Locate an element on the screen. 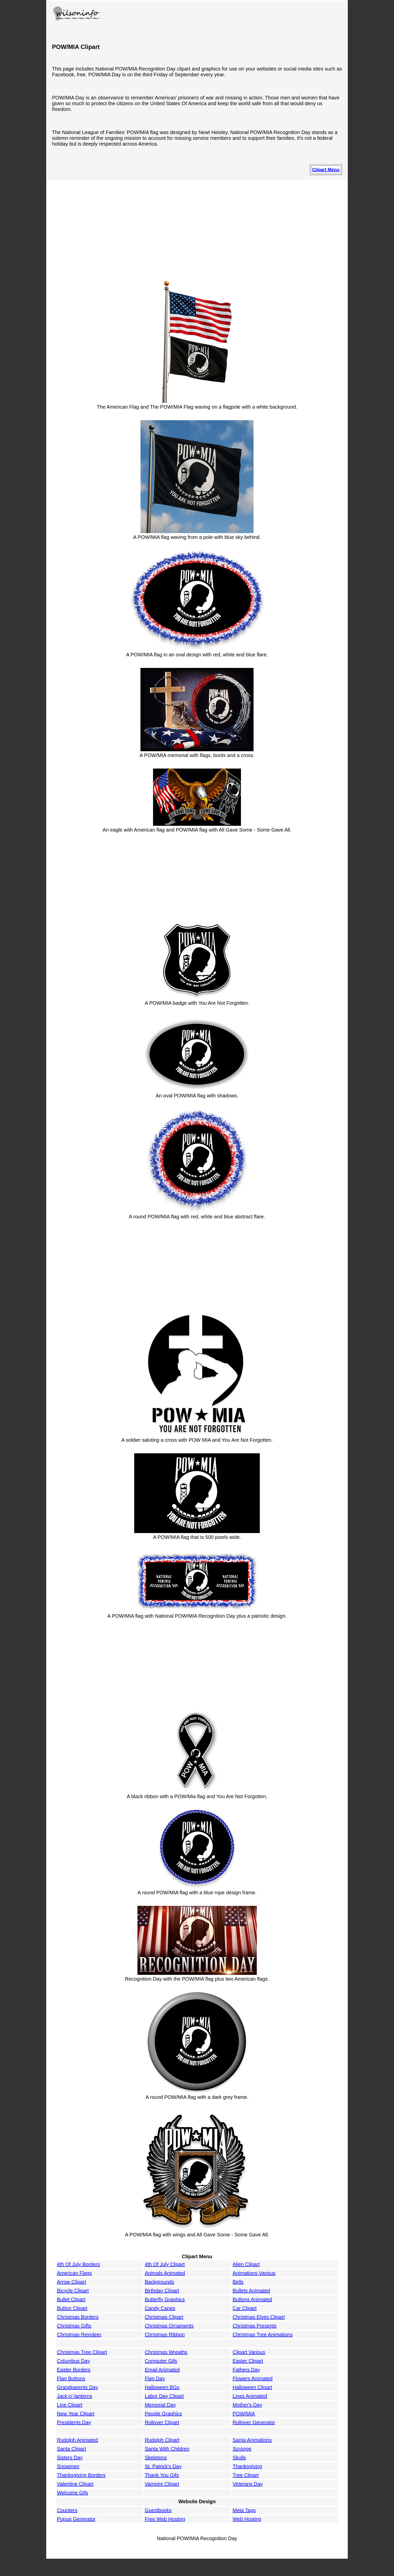 This screenshot has height=2576, width=394. Rollover Clipart is located at coordinates (162, 2422).